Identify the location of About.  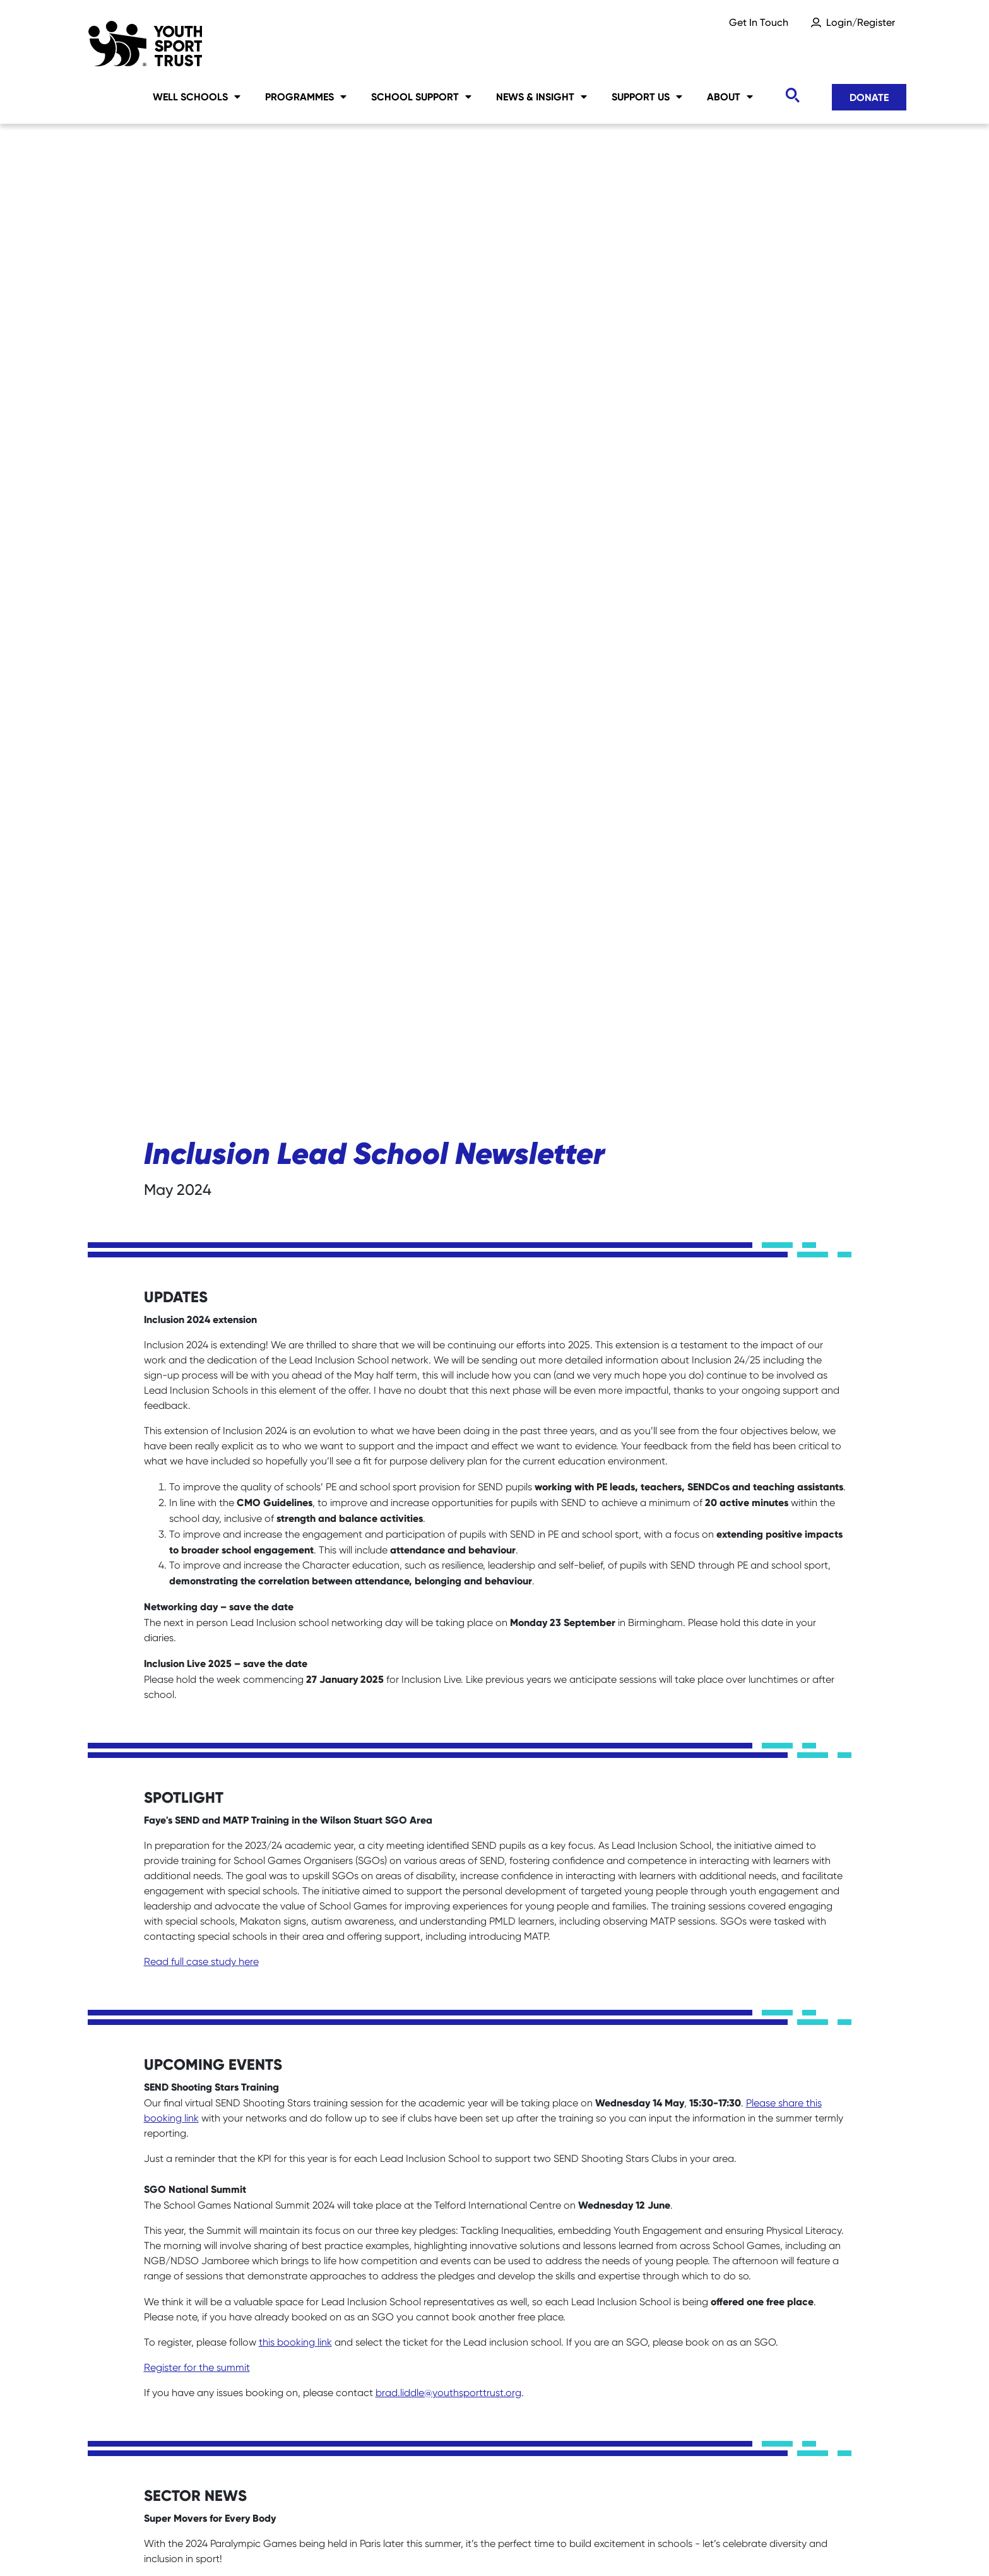
(730, 96).